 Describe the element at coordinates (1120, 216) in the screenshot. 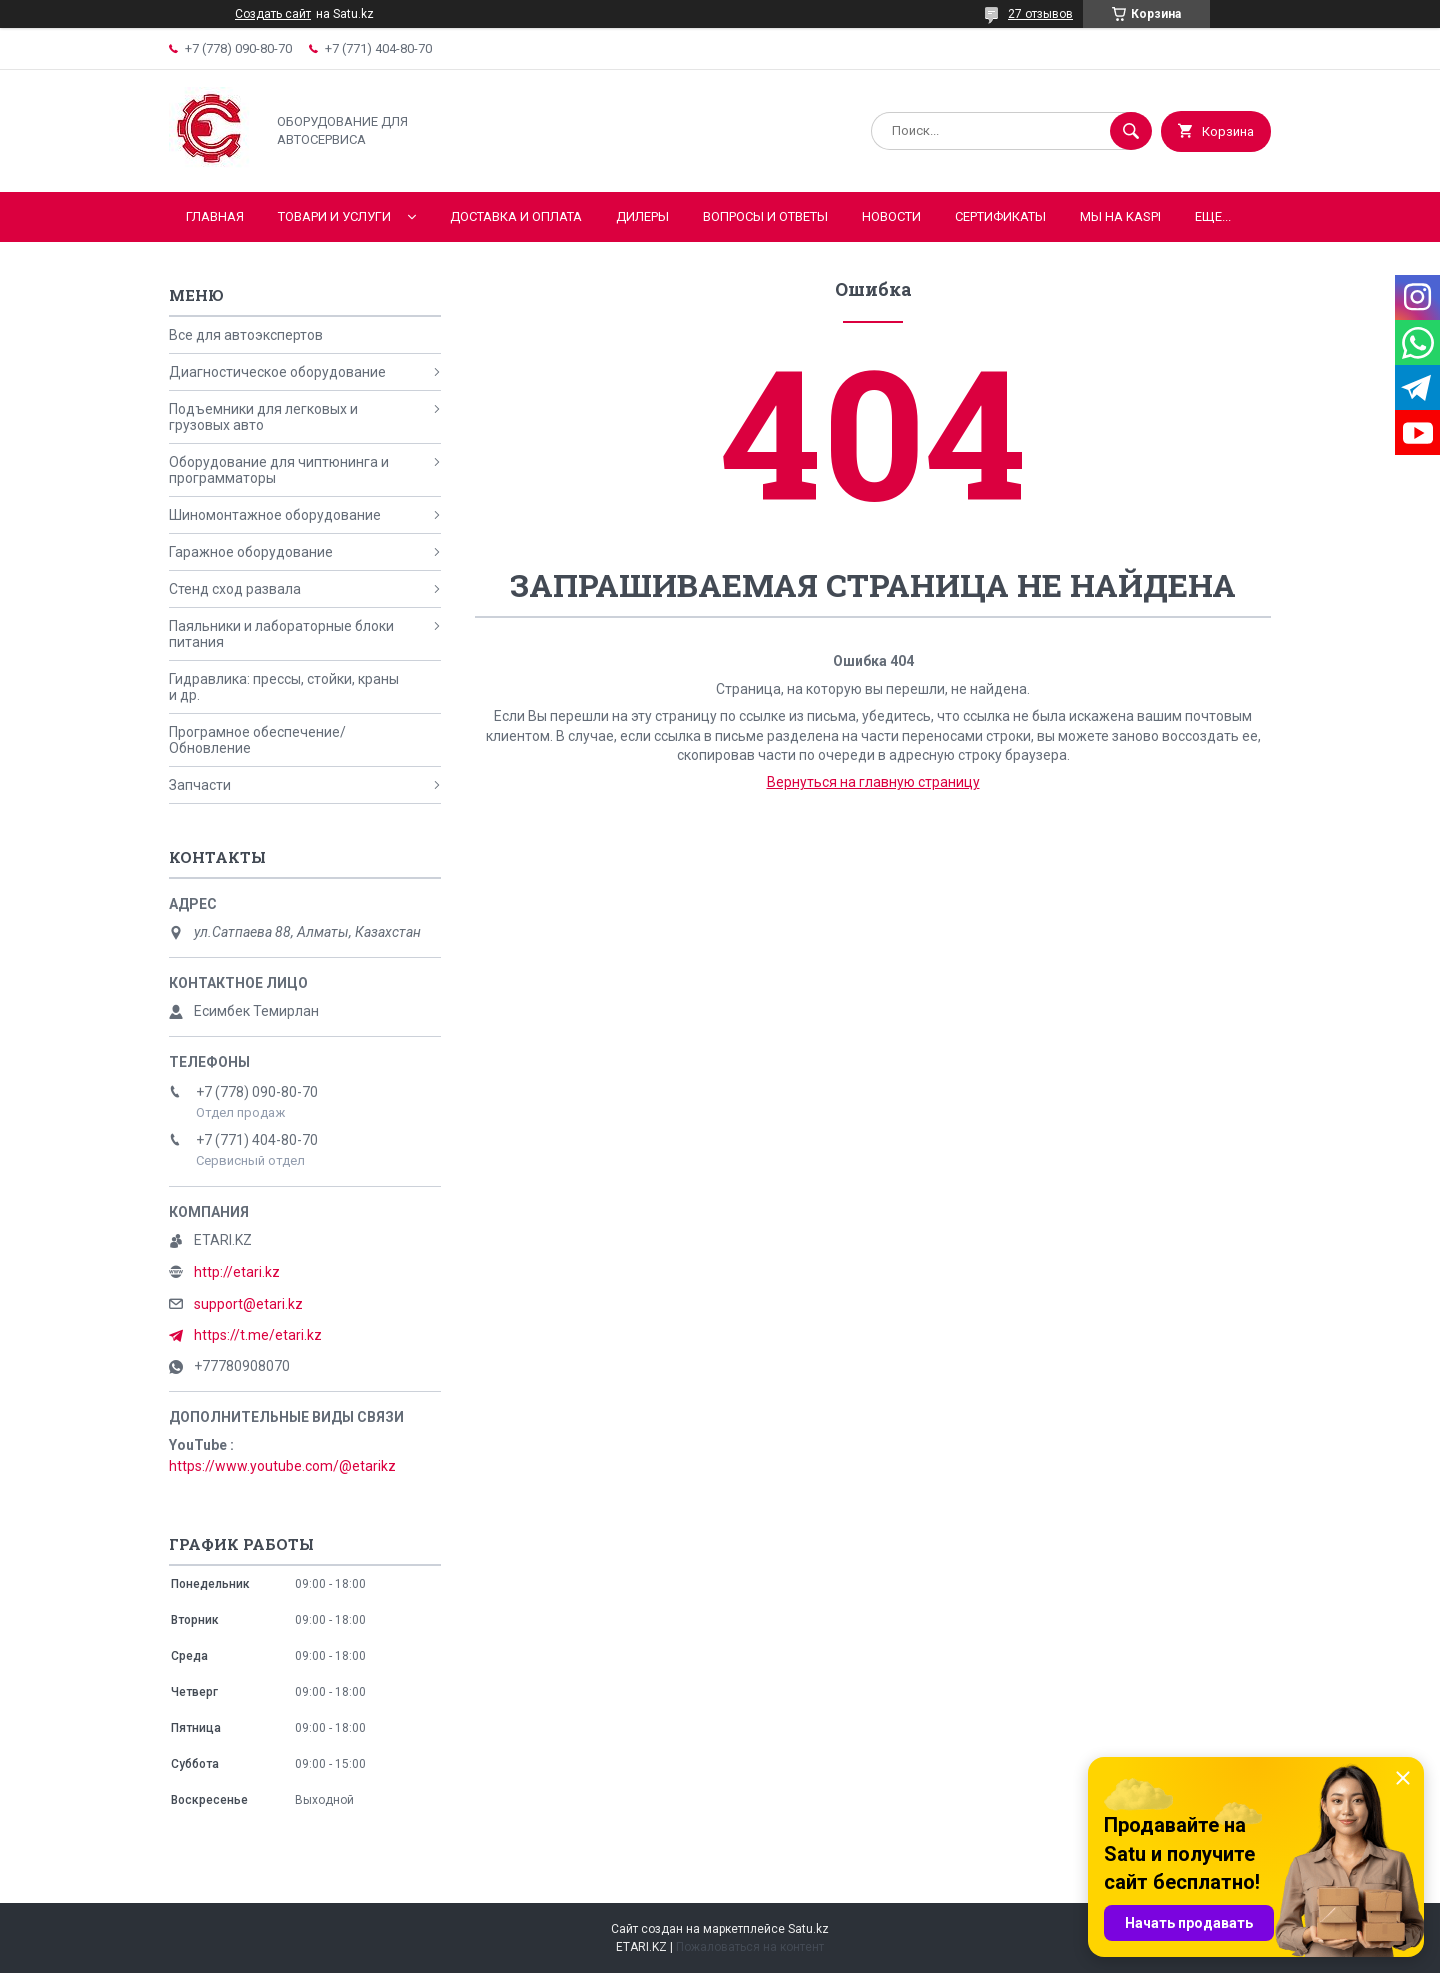

I see `Мы на KASPI` at that location.